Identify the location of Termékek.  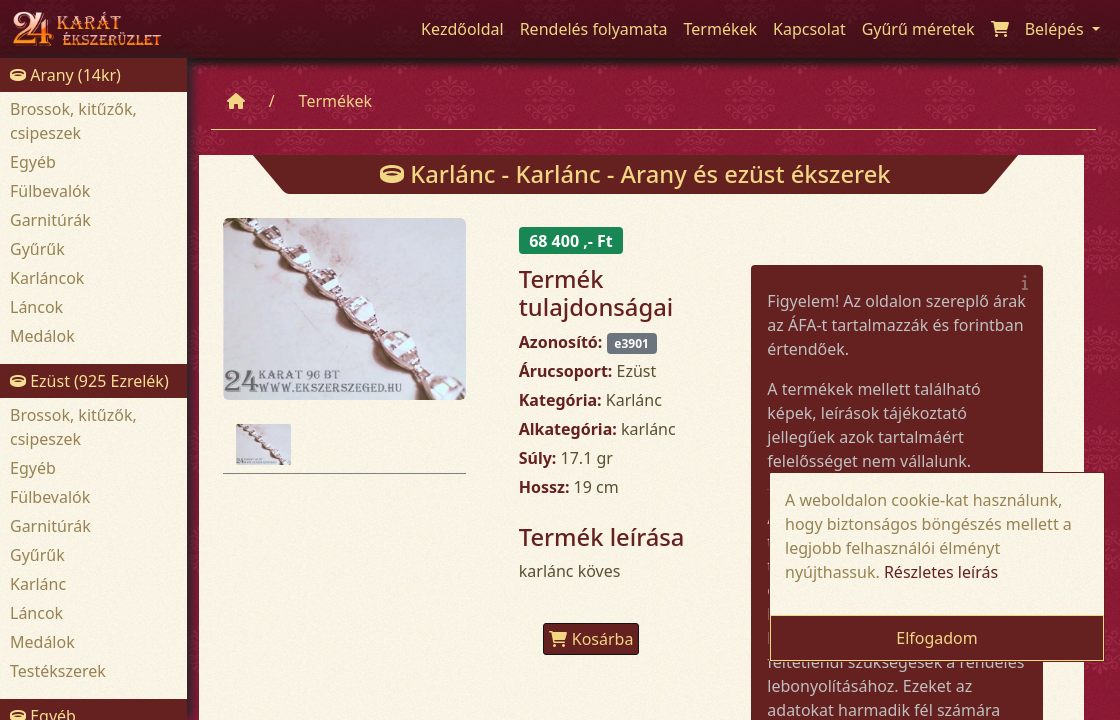
(336, 101).